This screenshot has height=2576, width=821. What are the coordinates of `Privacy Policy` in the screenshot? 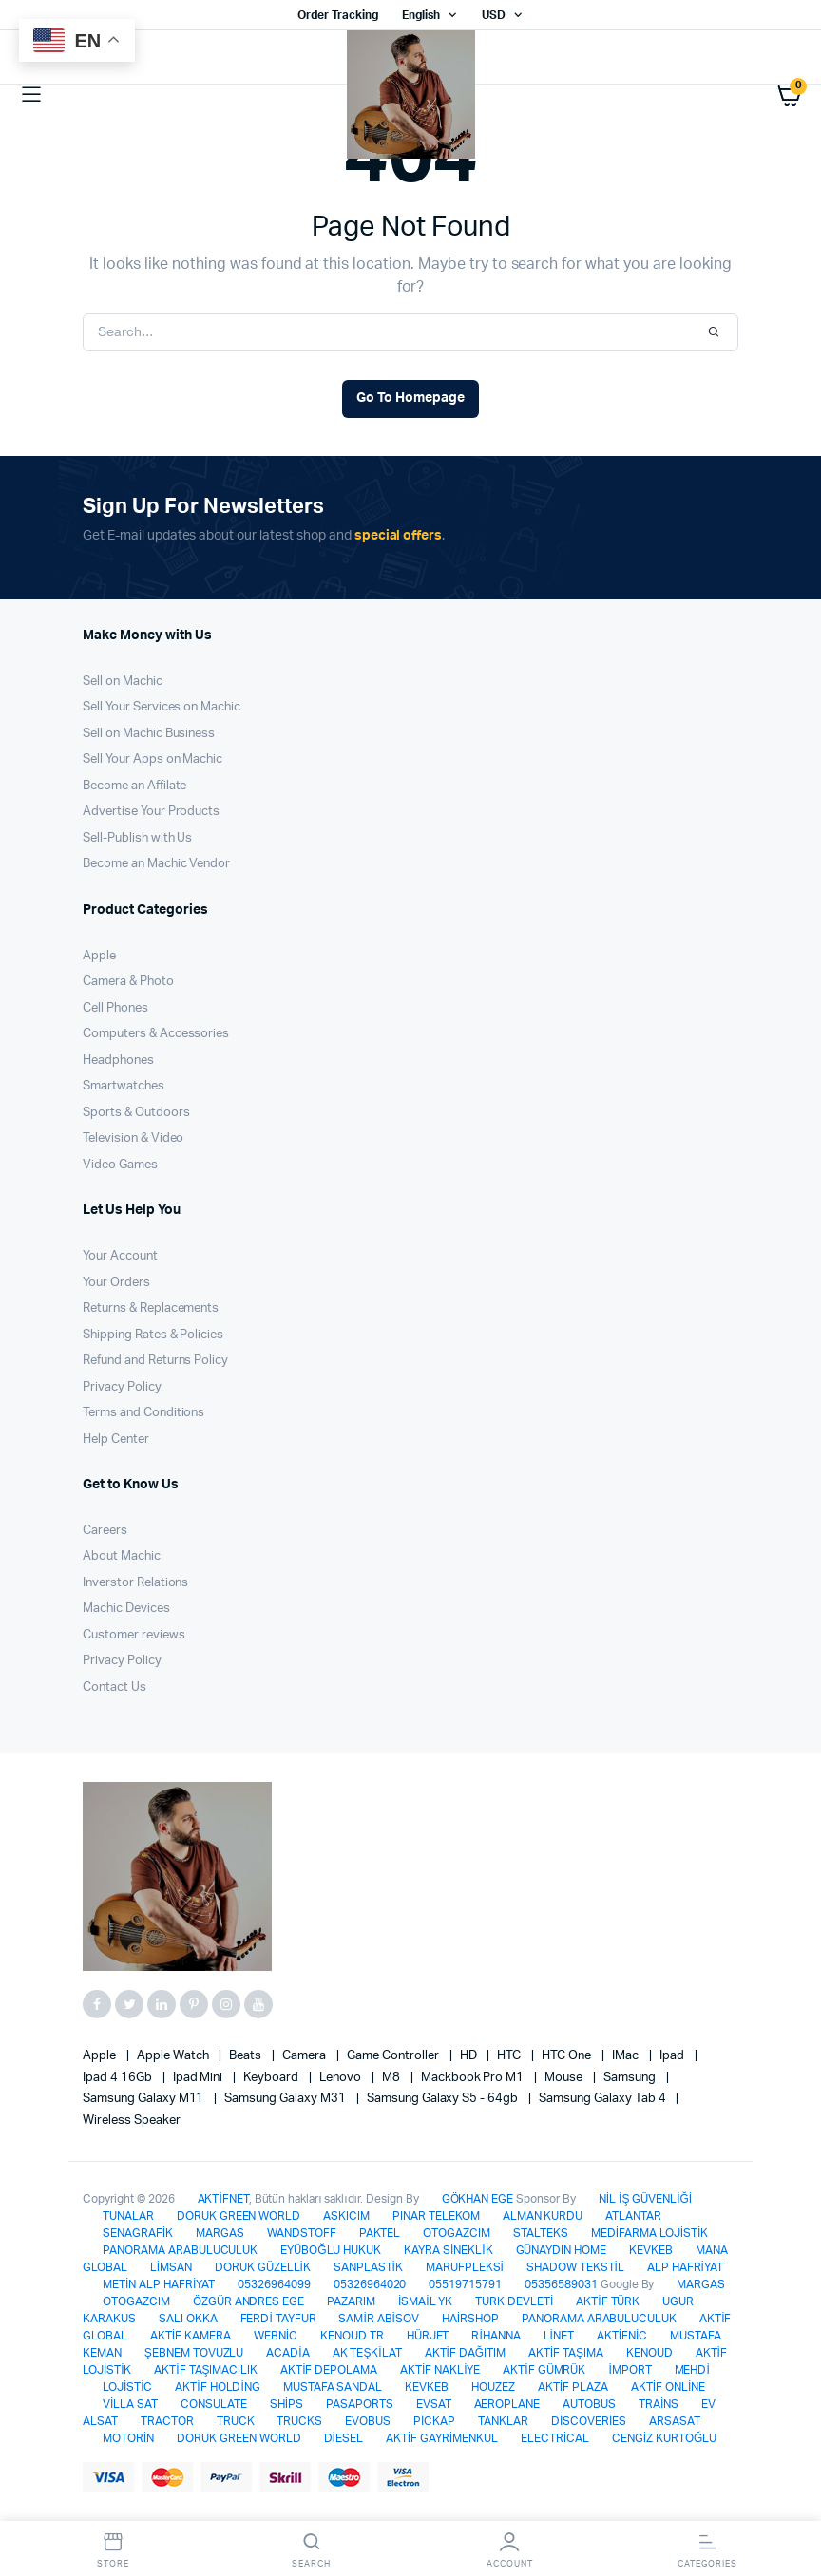 It's located at (122, 1387).